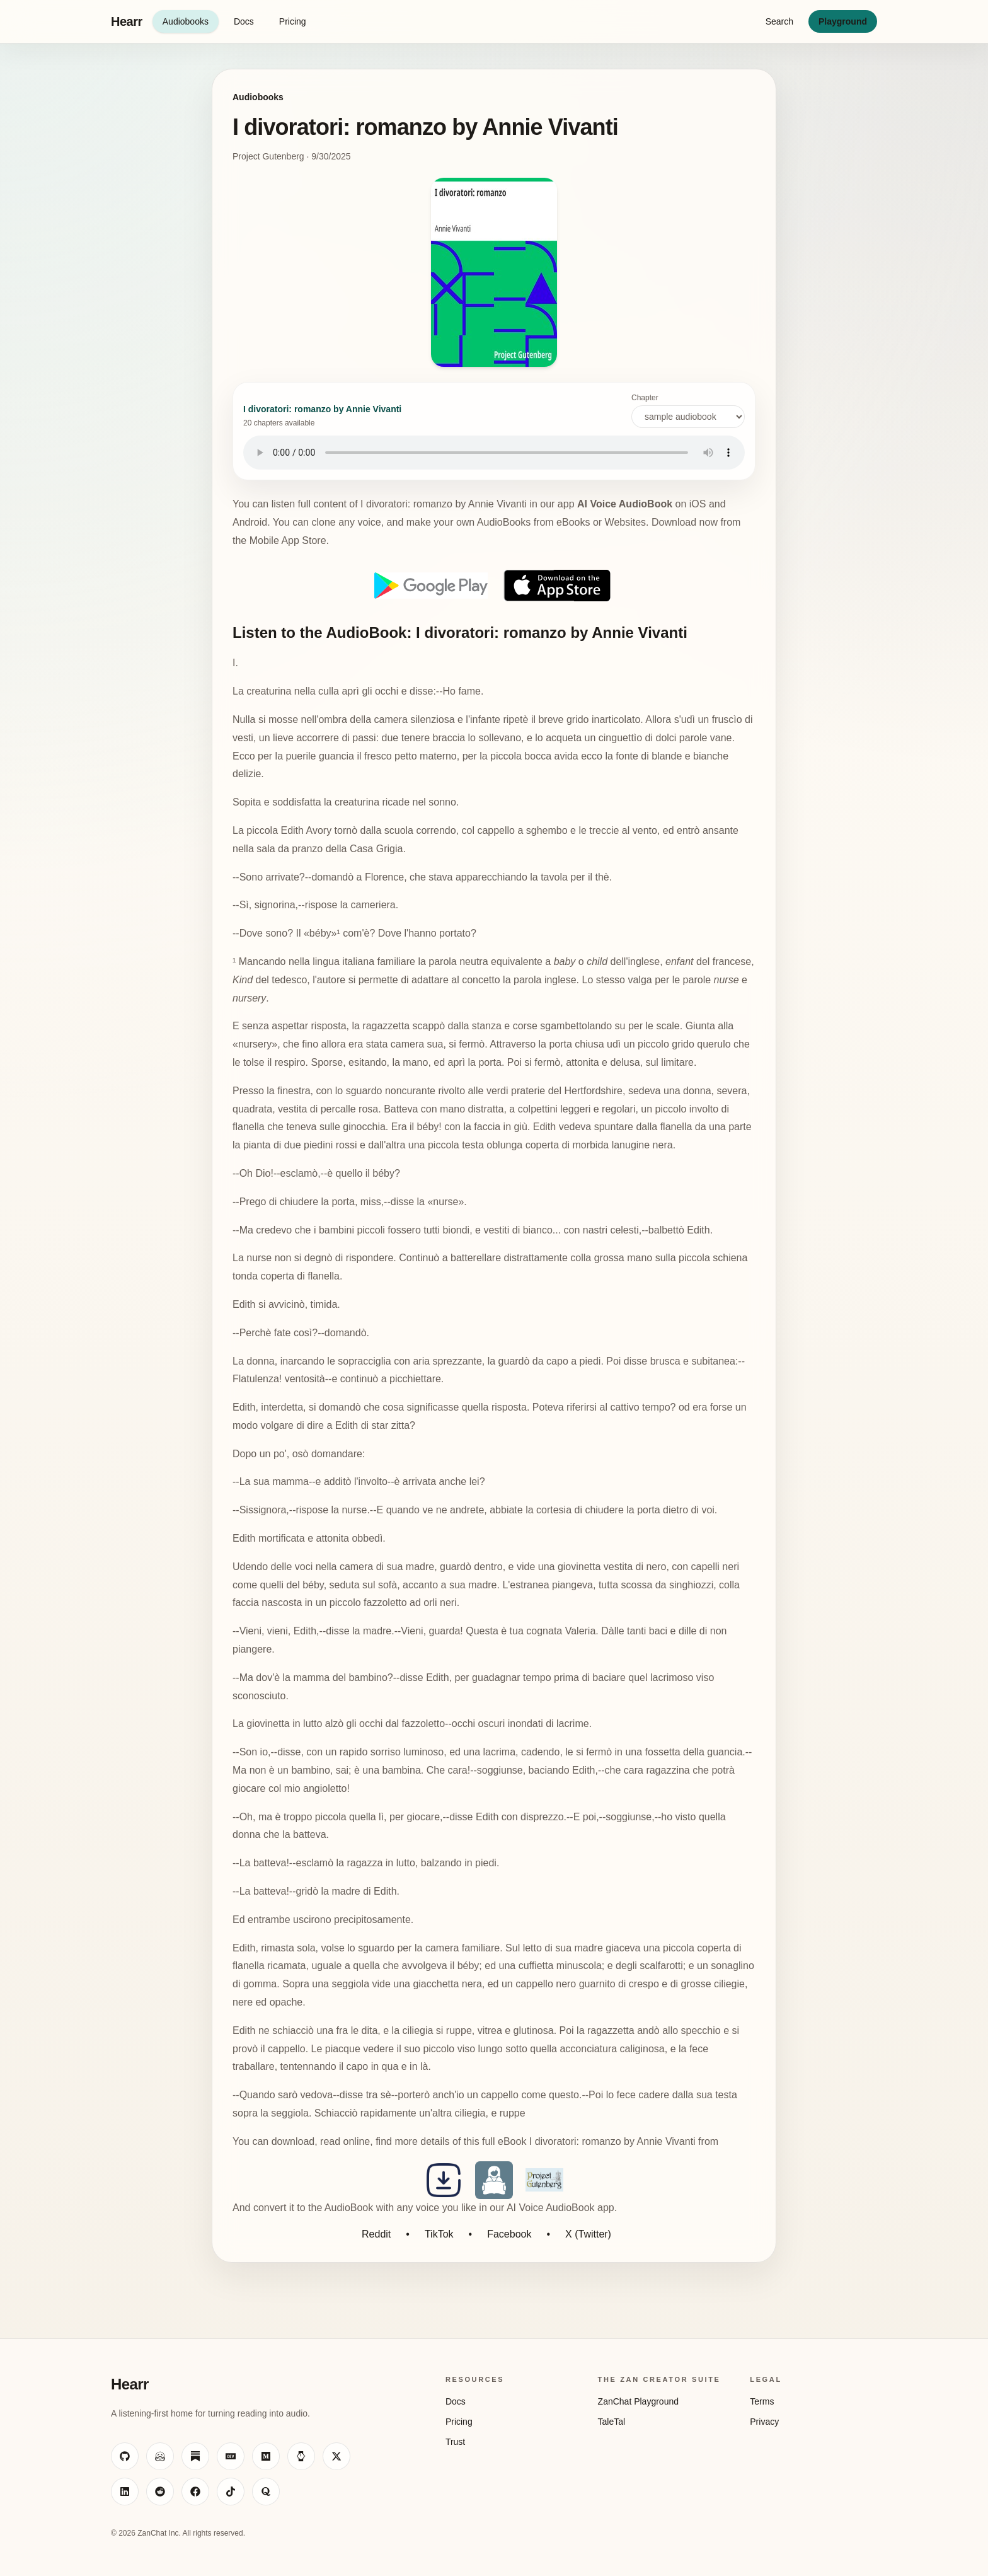  I want to click on Chapter, so click(688, 410).